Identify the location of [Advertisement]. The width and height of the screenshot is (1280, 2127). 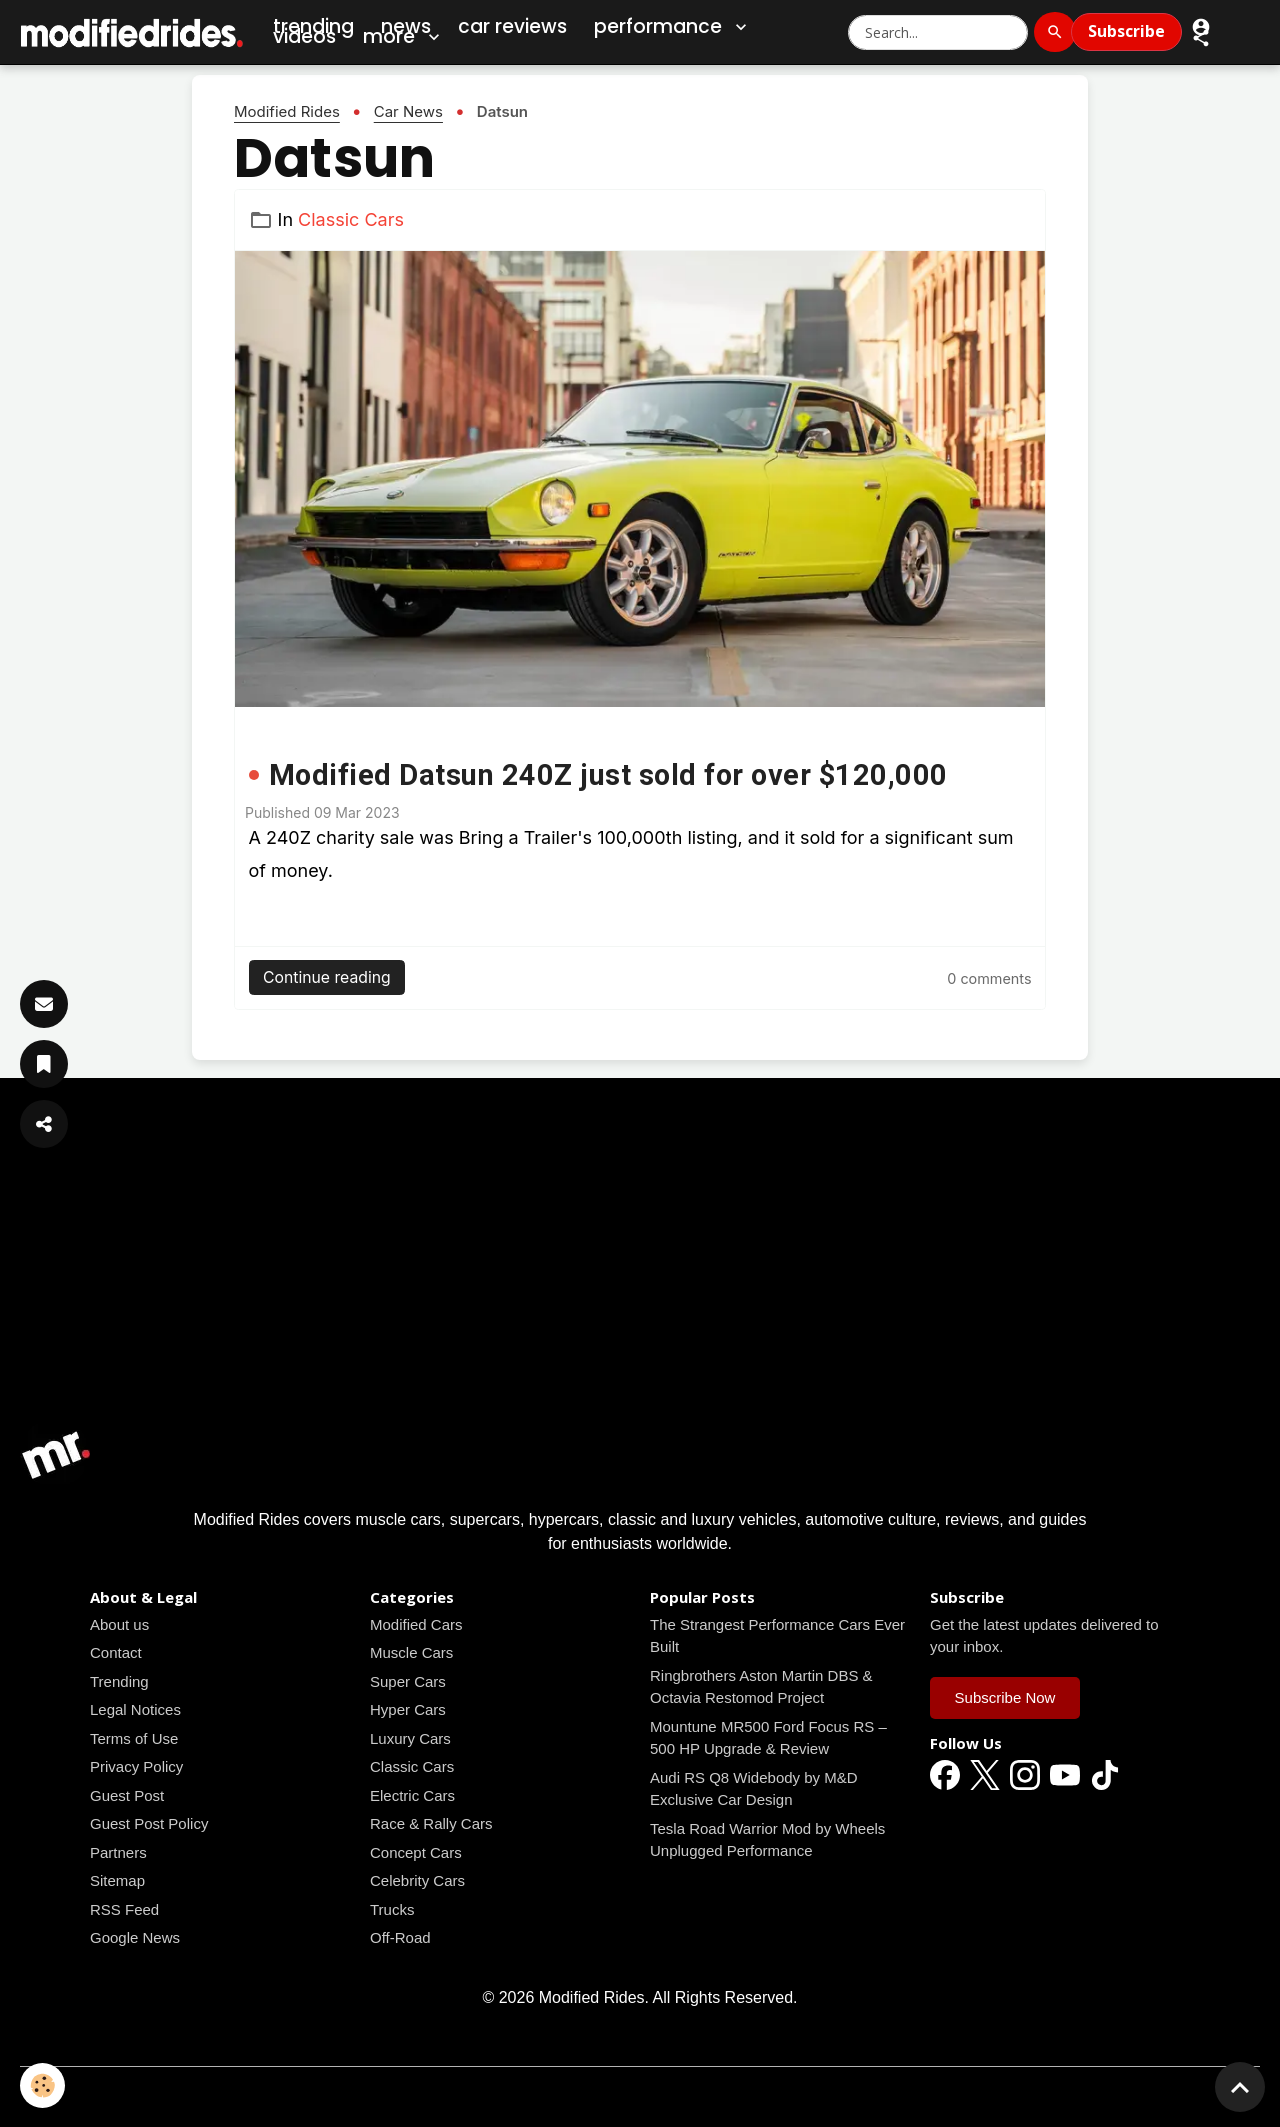
(640, 1278).